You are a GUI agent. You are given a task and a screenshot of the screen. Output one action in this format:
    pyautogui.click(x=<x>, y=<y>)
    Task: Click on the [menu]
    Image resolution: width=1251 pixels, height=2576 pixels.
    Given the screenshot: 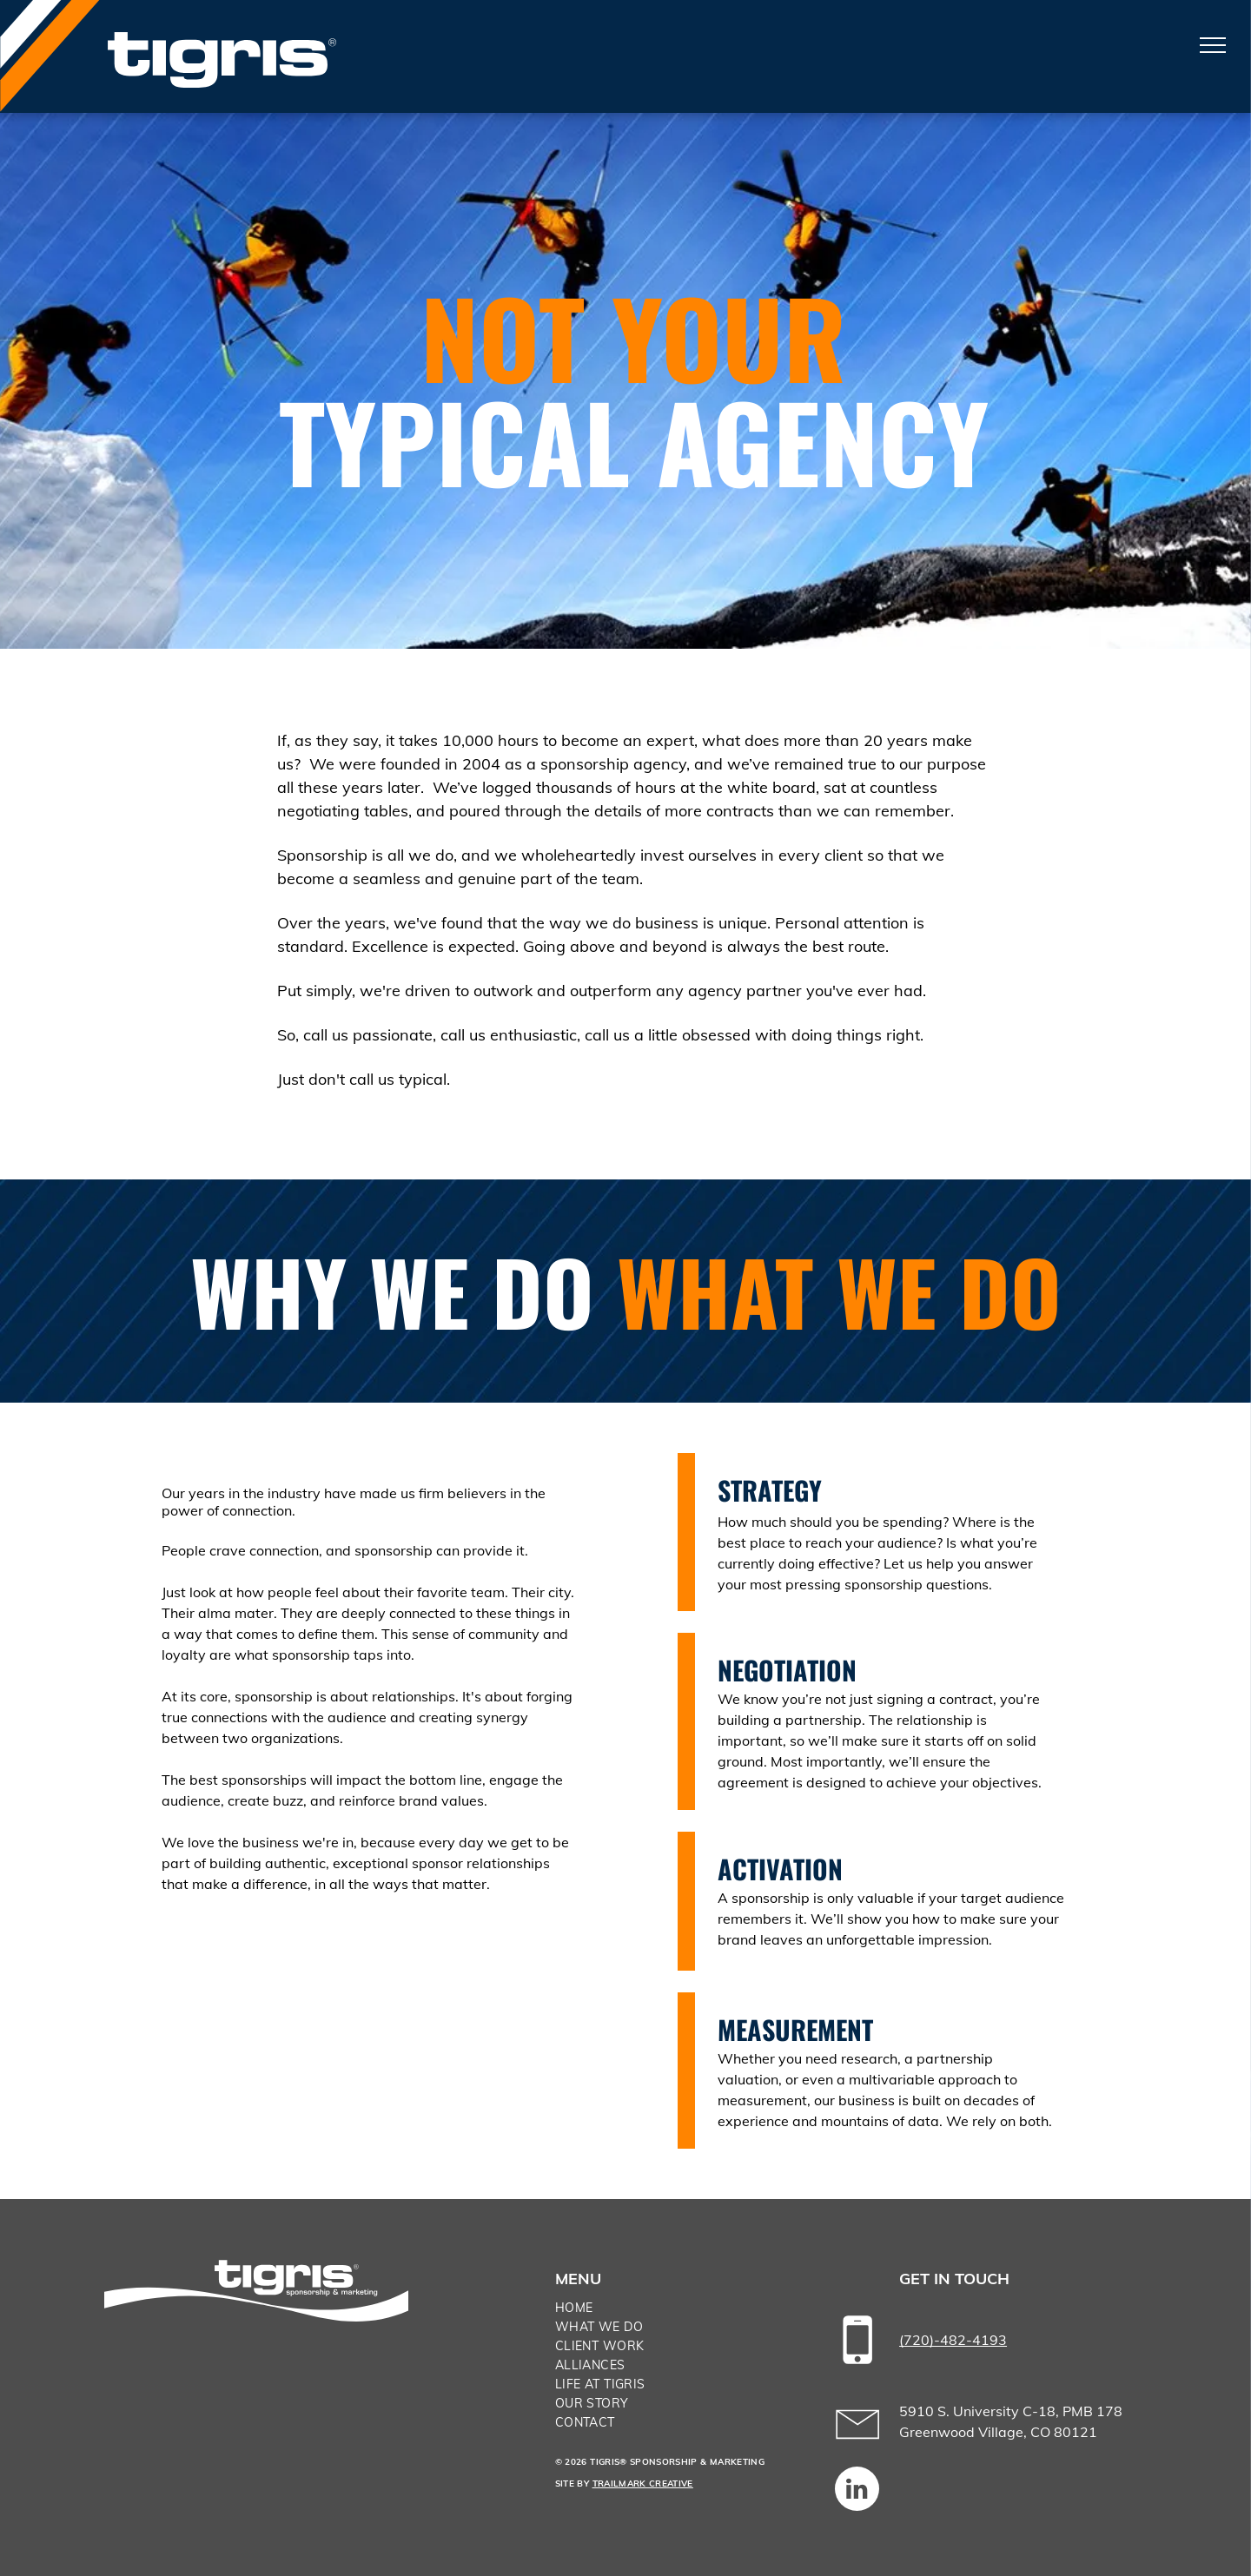 What is the action you would take?
    pyautogui.click(x=1212, y=45)
    